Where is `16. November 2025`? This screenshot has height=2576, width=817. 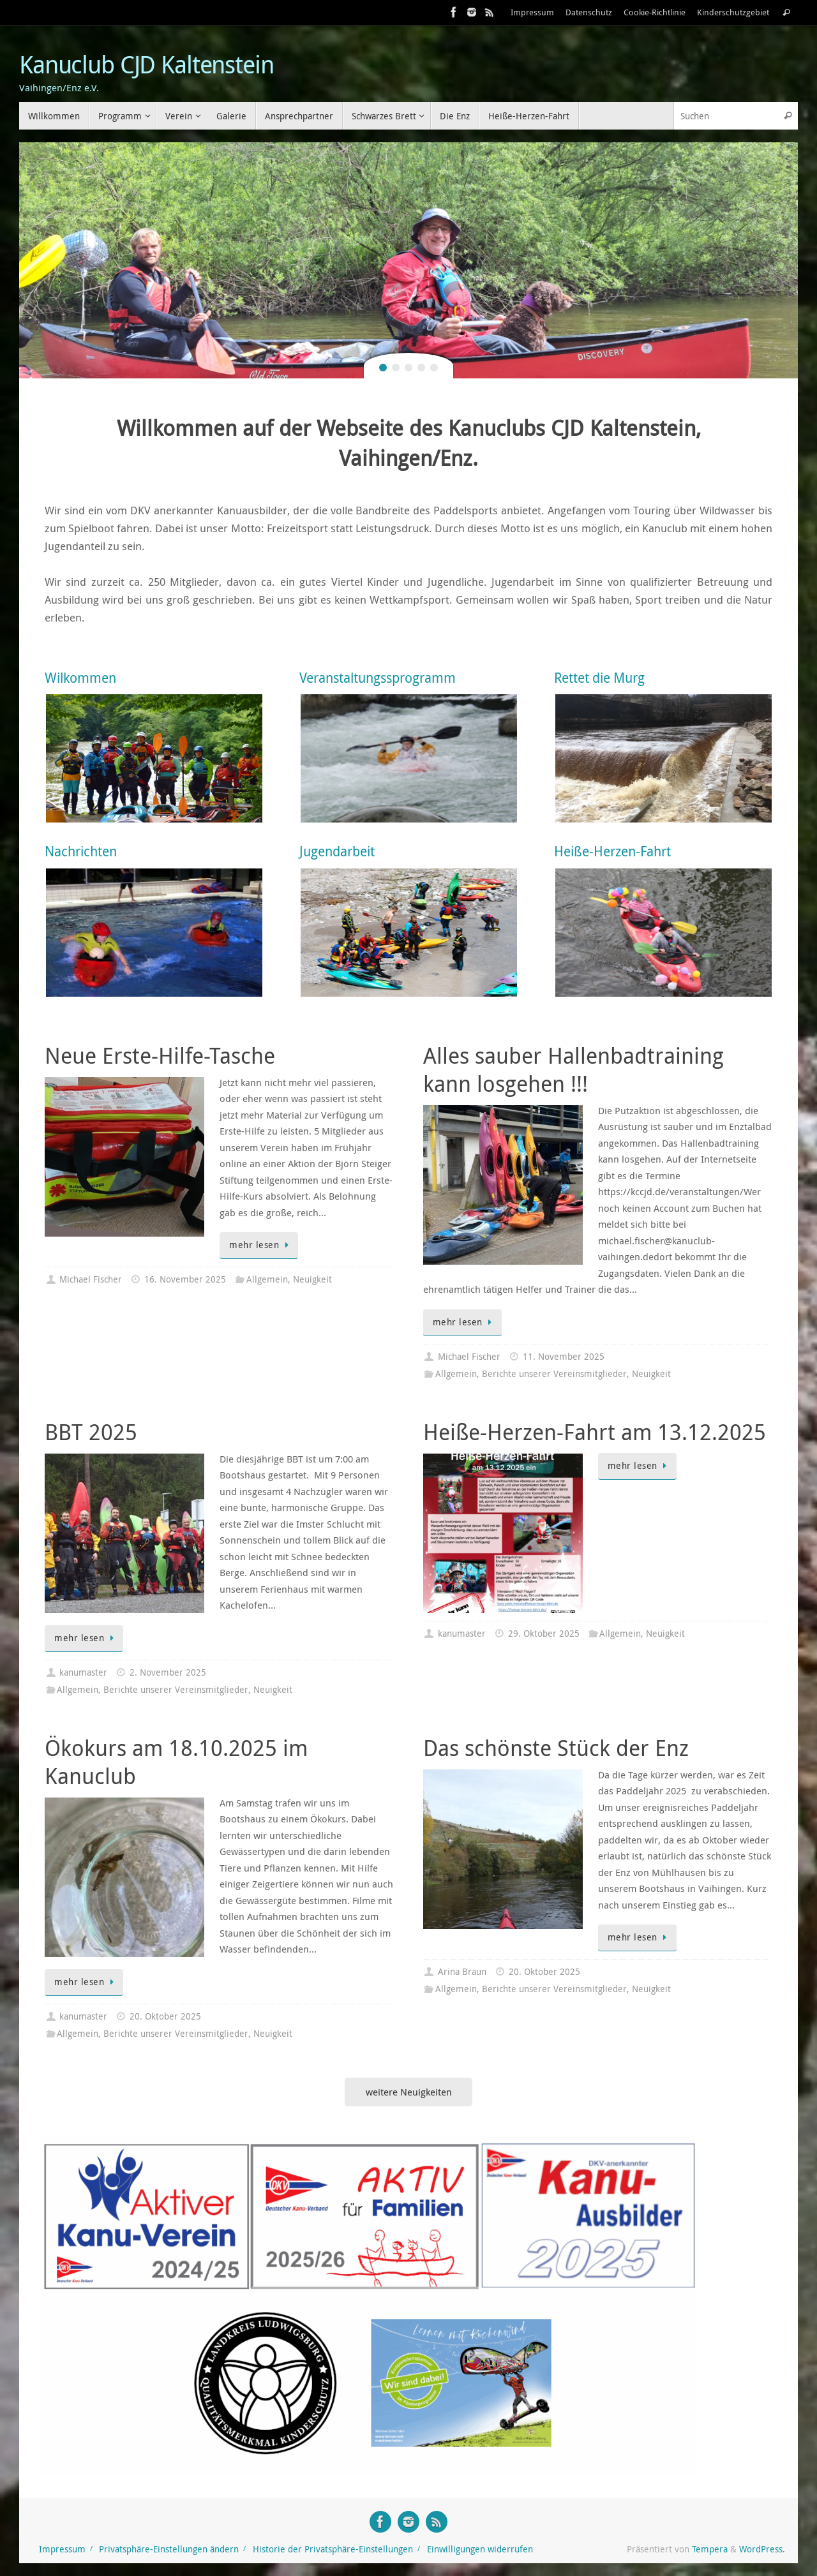
16. November 2025 is located at coordinates (185, 1279).